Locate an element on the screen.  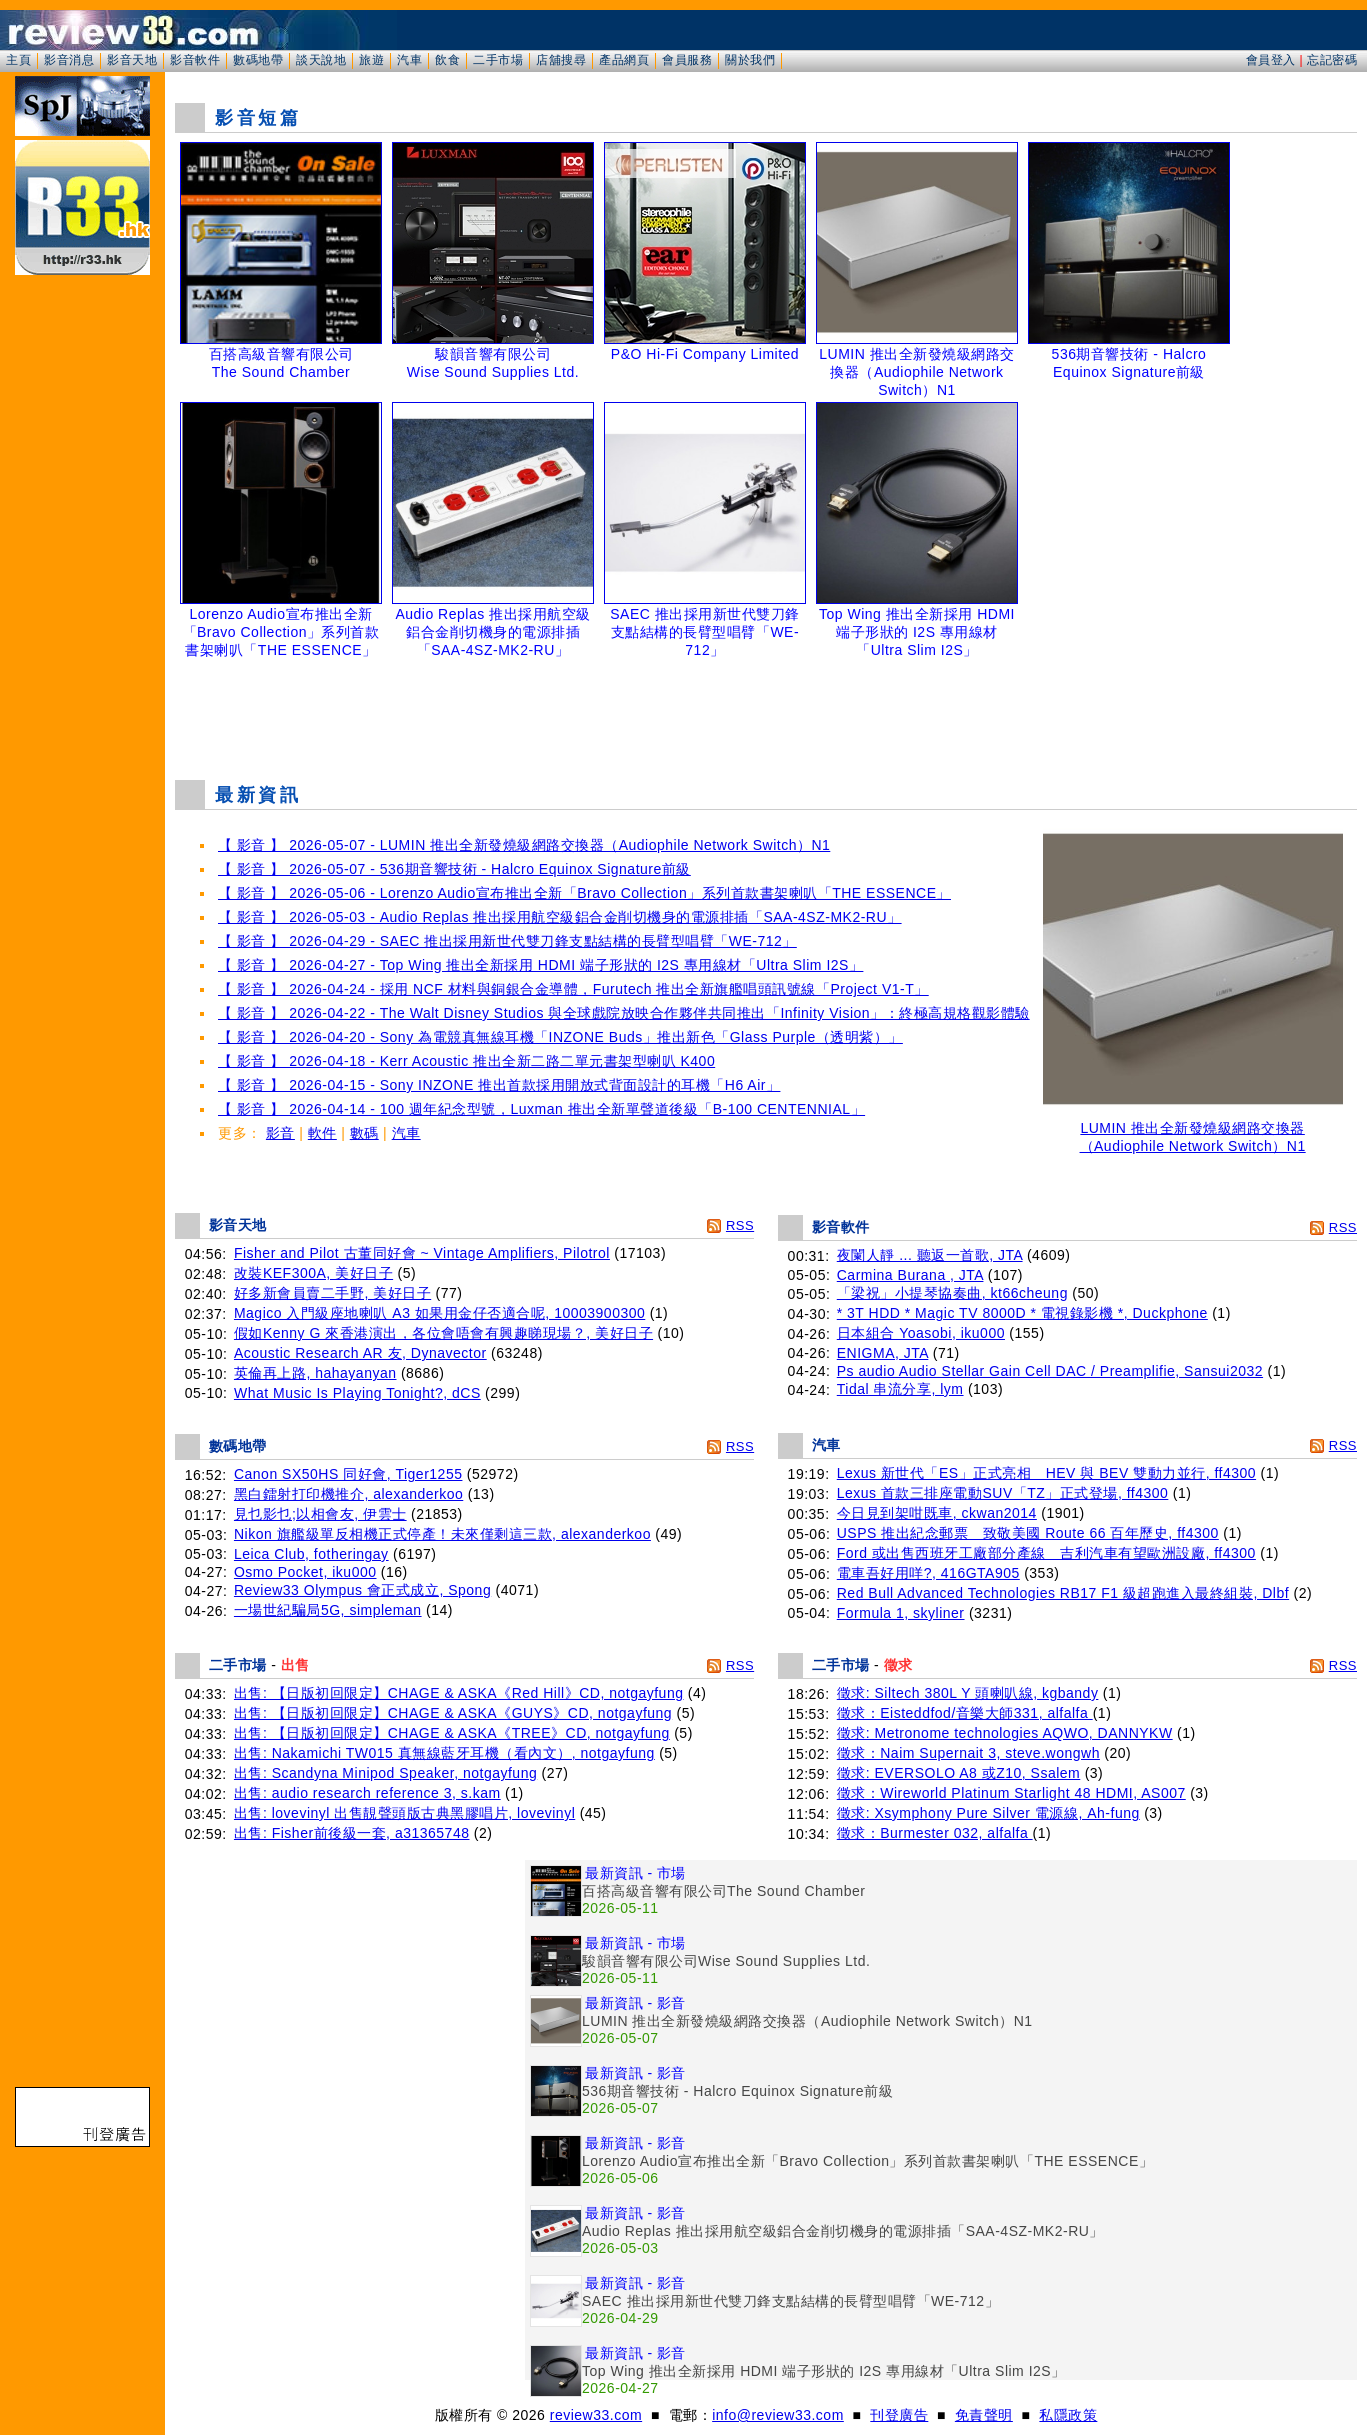
Red Bull Advanced Technologies RB17 F1 級超跑進入最終組裝, Dlbf is located at coordinates (1063, 1593).